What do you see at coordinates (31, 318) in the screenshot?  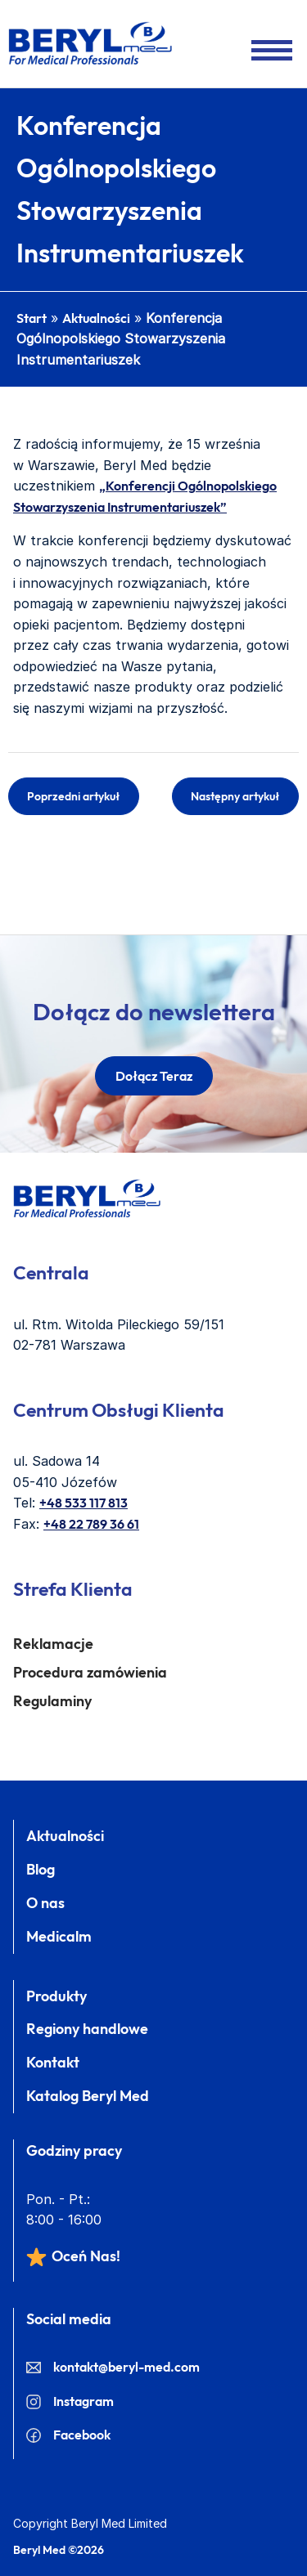 I see `Start` at bounding box center [31, 318].